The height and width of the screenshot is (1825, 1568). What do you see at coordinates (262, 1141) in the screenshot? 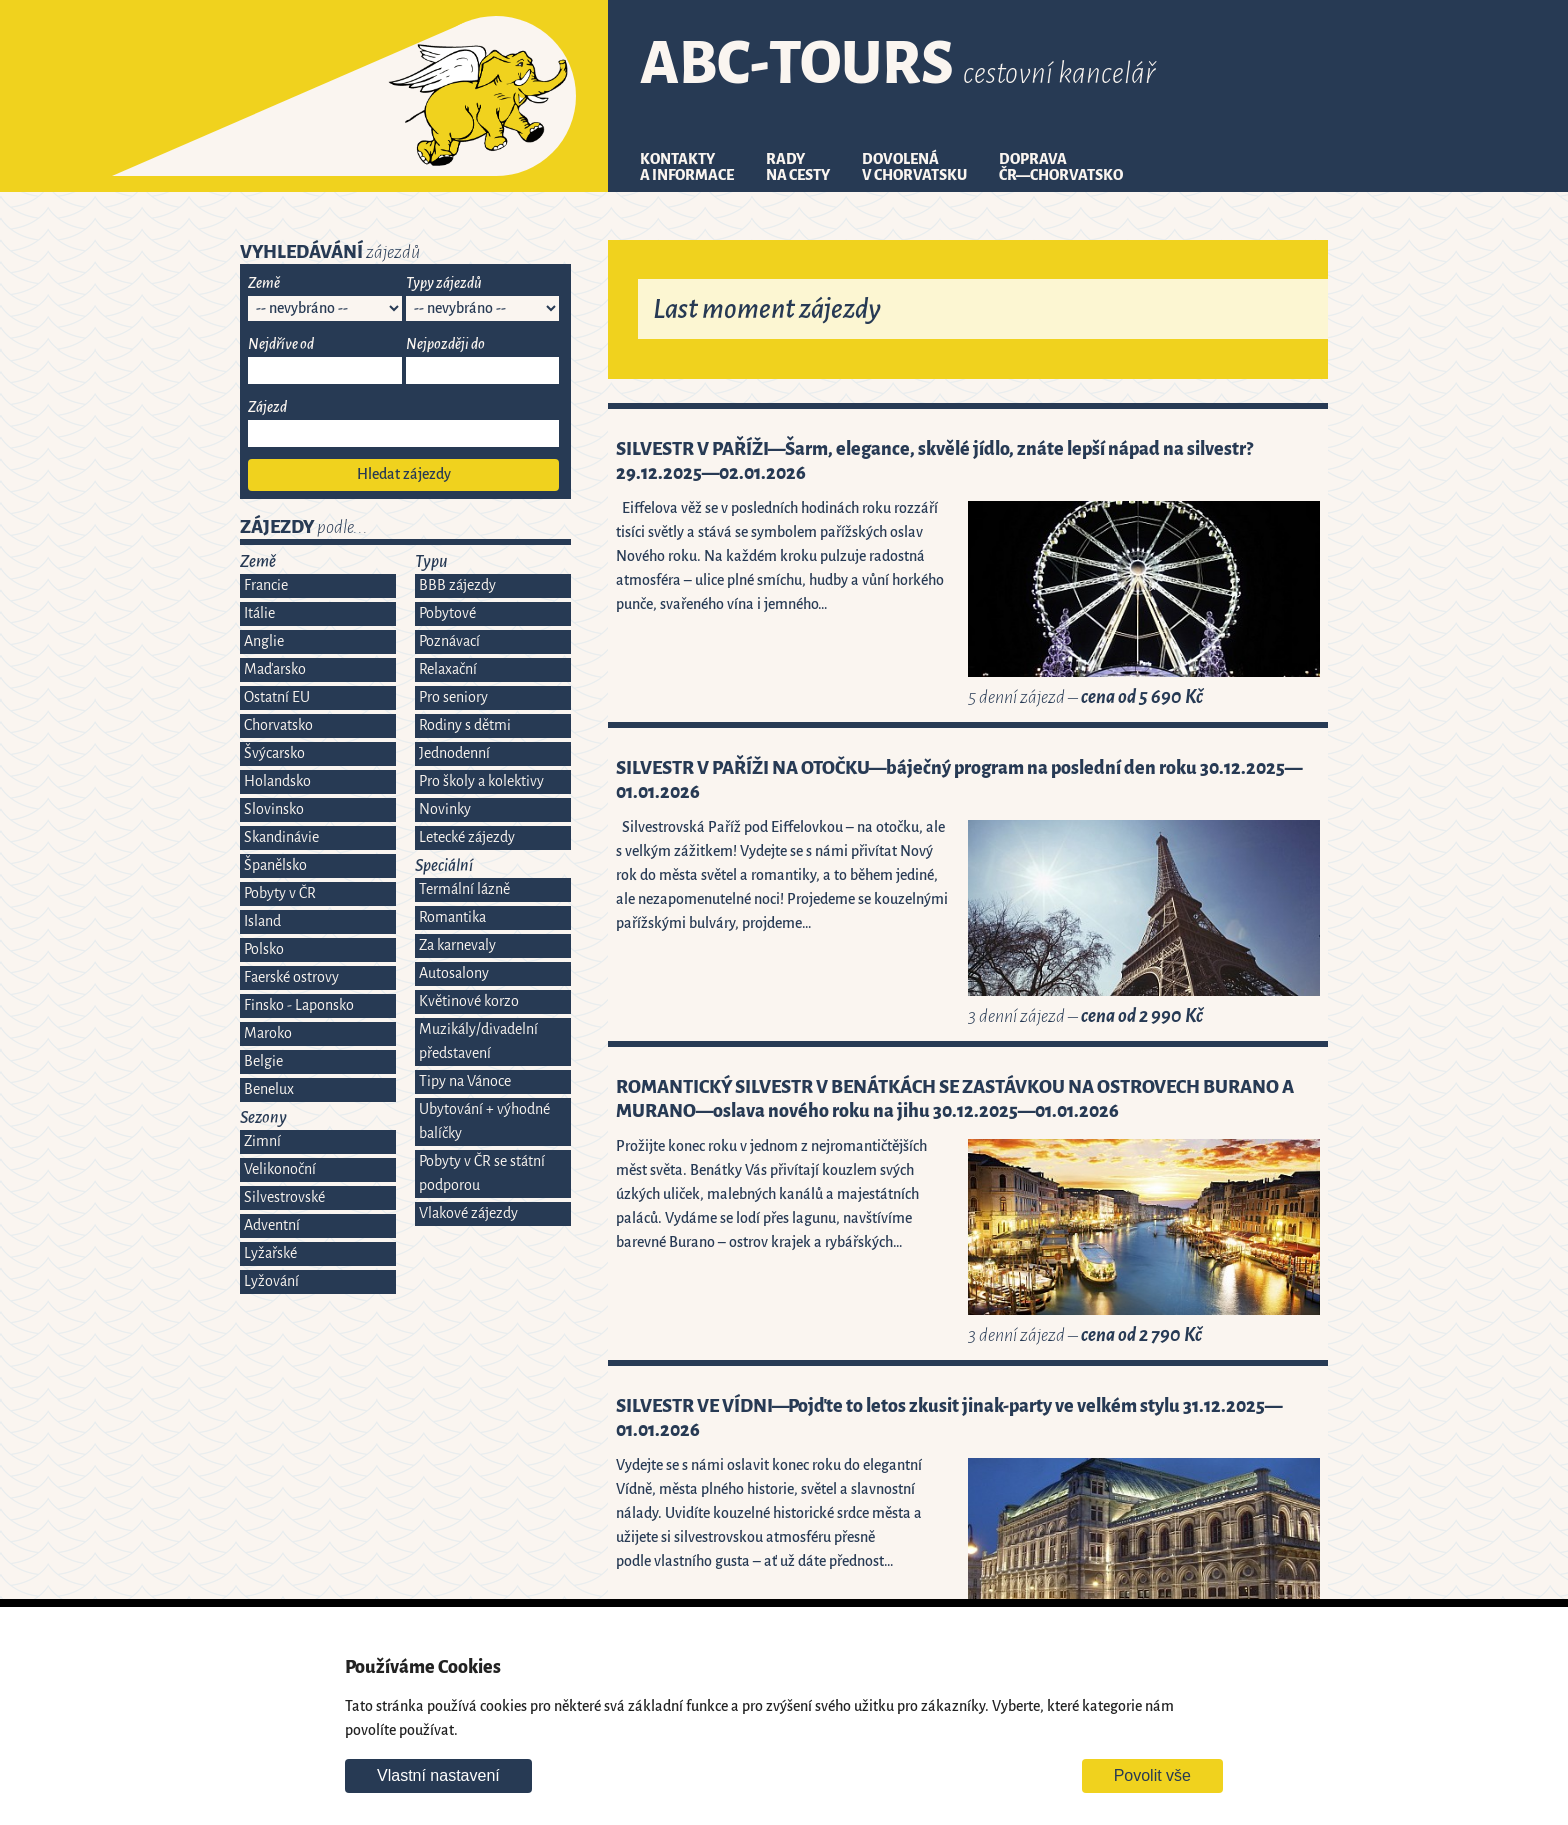
I see `Zimní` at bounding box center [262, 1141].